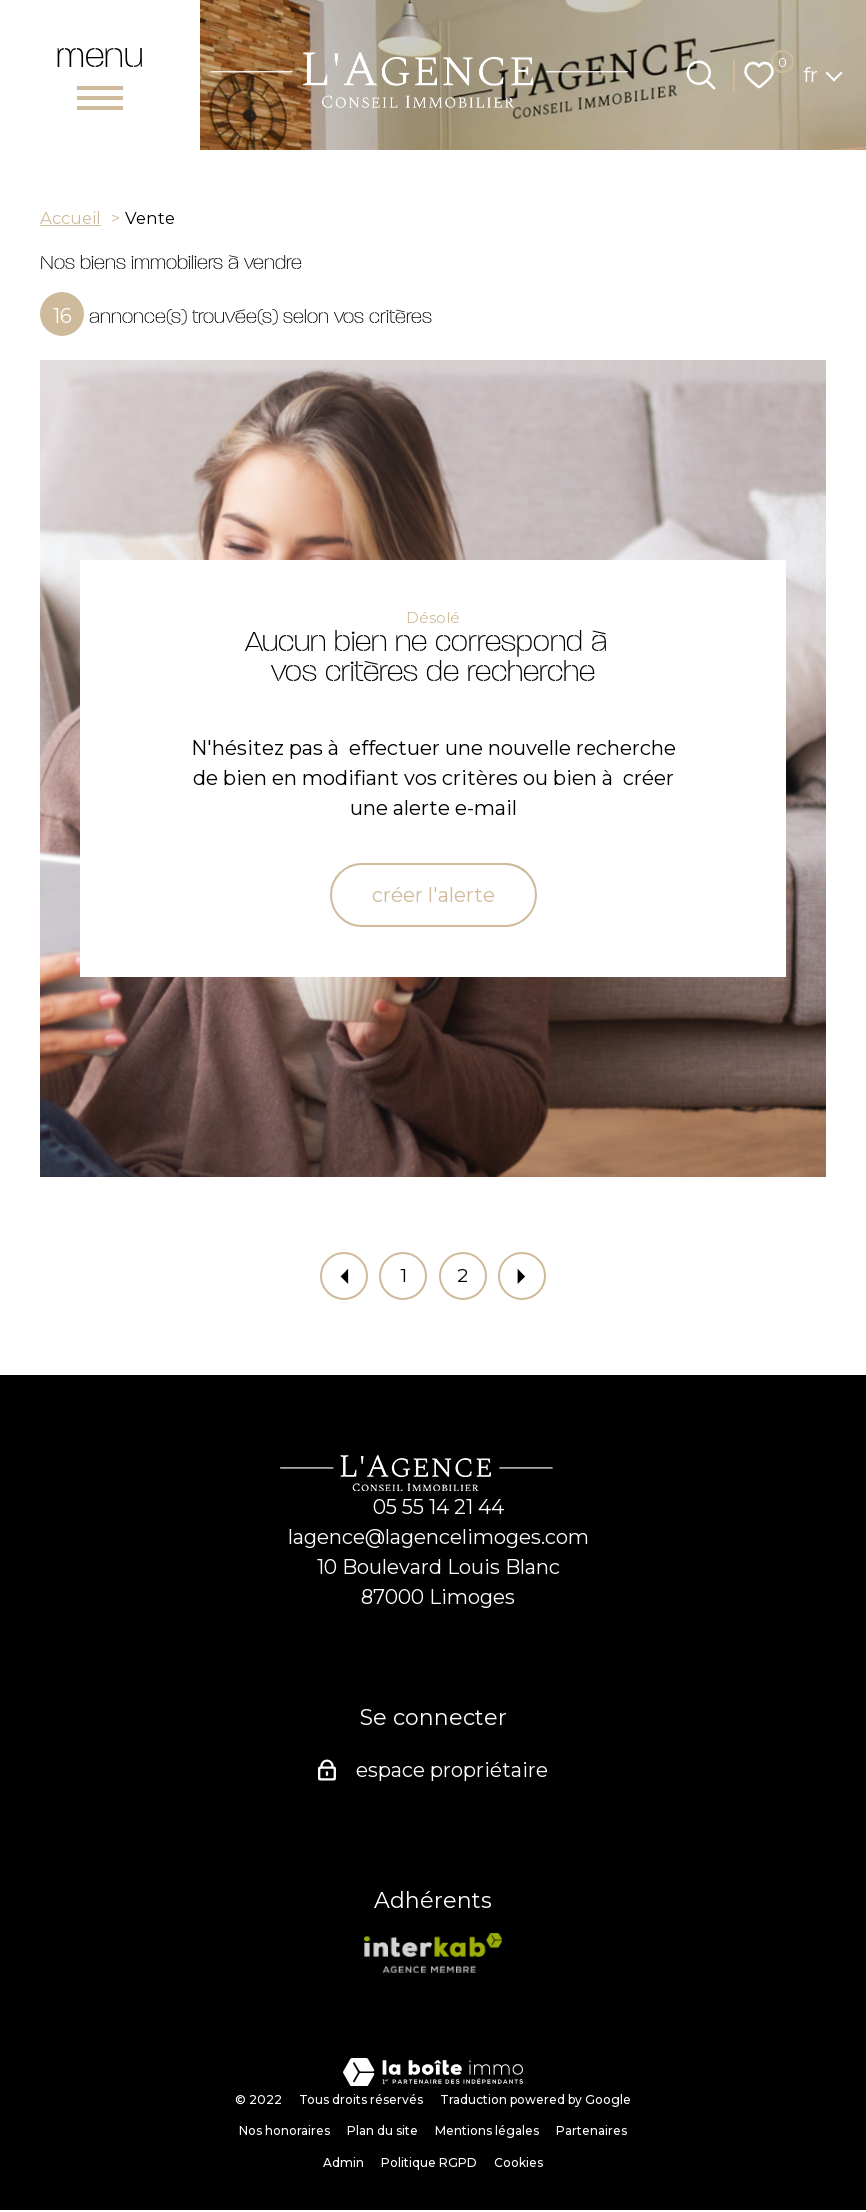 Image resolution: width=866 pixels, height=2212 pixels. What do you see at coordinates (701, 75) in the screenshot?
I see `[Ouvrir le formulaire de recherche]` at bounding box center [701, 75].